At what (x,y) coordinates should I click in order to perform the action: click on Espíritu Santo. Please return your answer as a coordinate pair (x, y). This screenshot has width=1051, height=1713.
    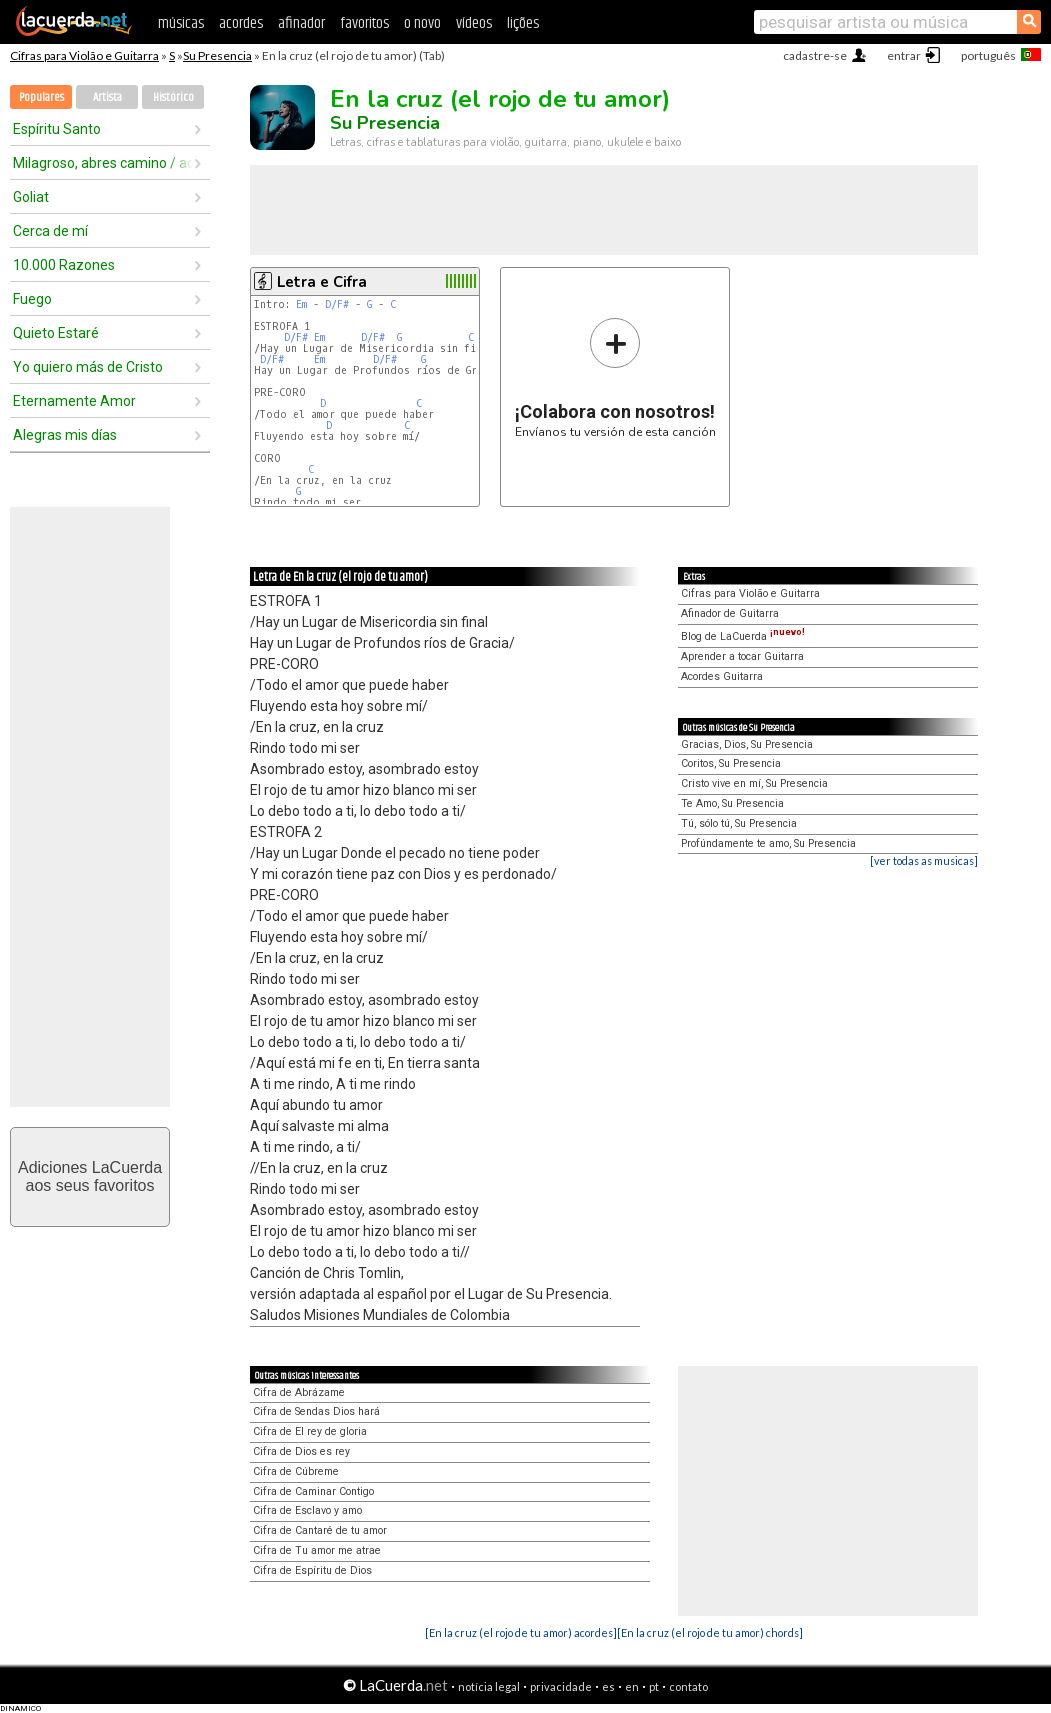
    Looking at the image, I should click on (57, 129).